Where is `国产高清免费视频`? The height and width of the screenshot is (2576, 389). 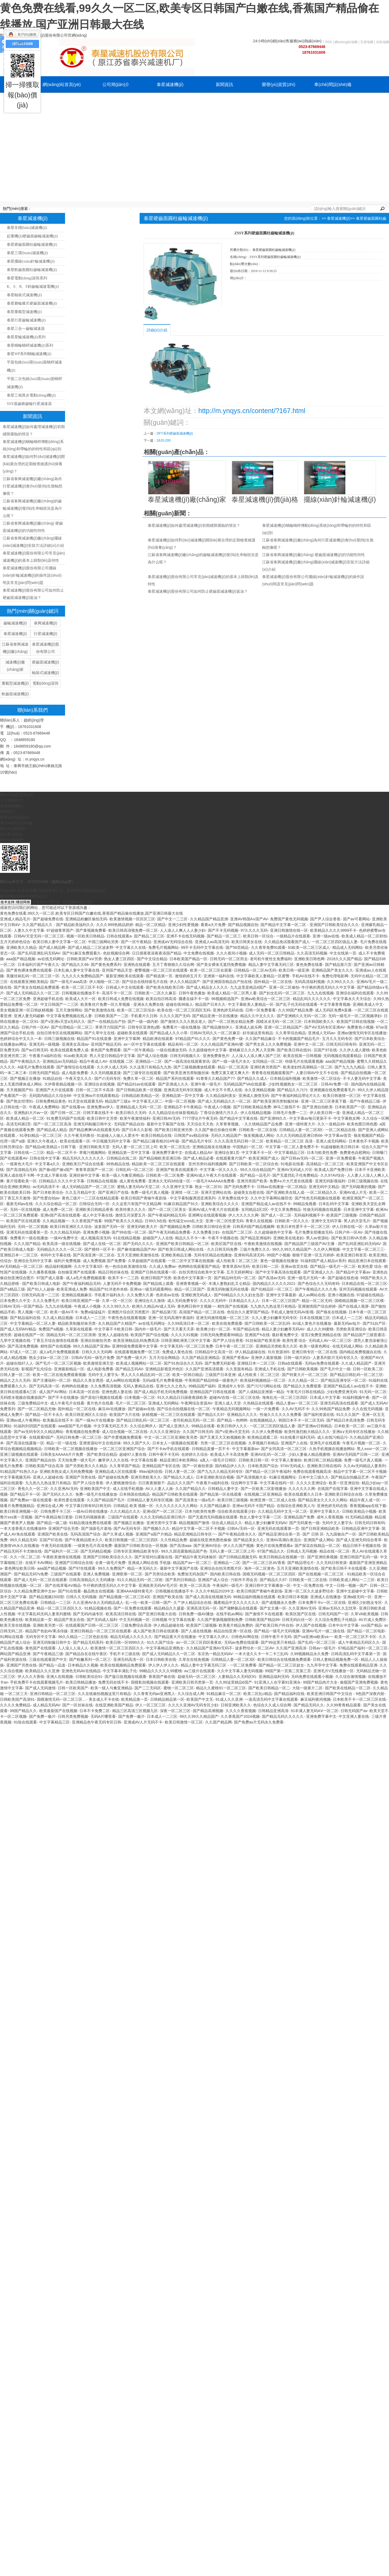
国产高清免费视频 is located at coordinates (23, 1346).